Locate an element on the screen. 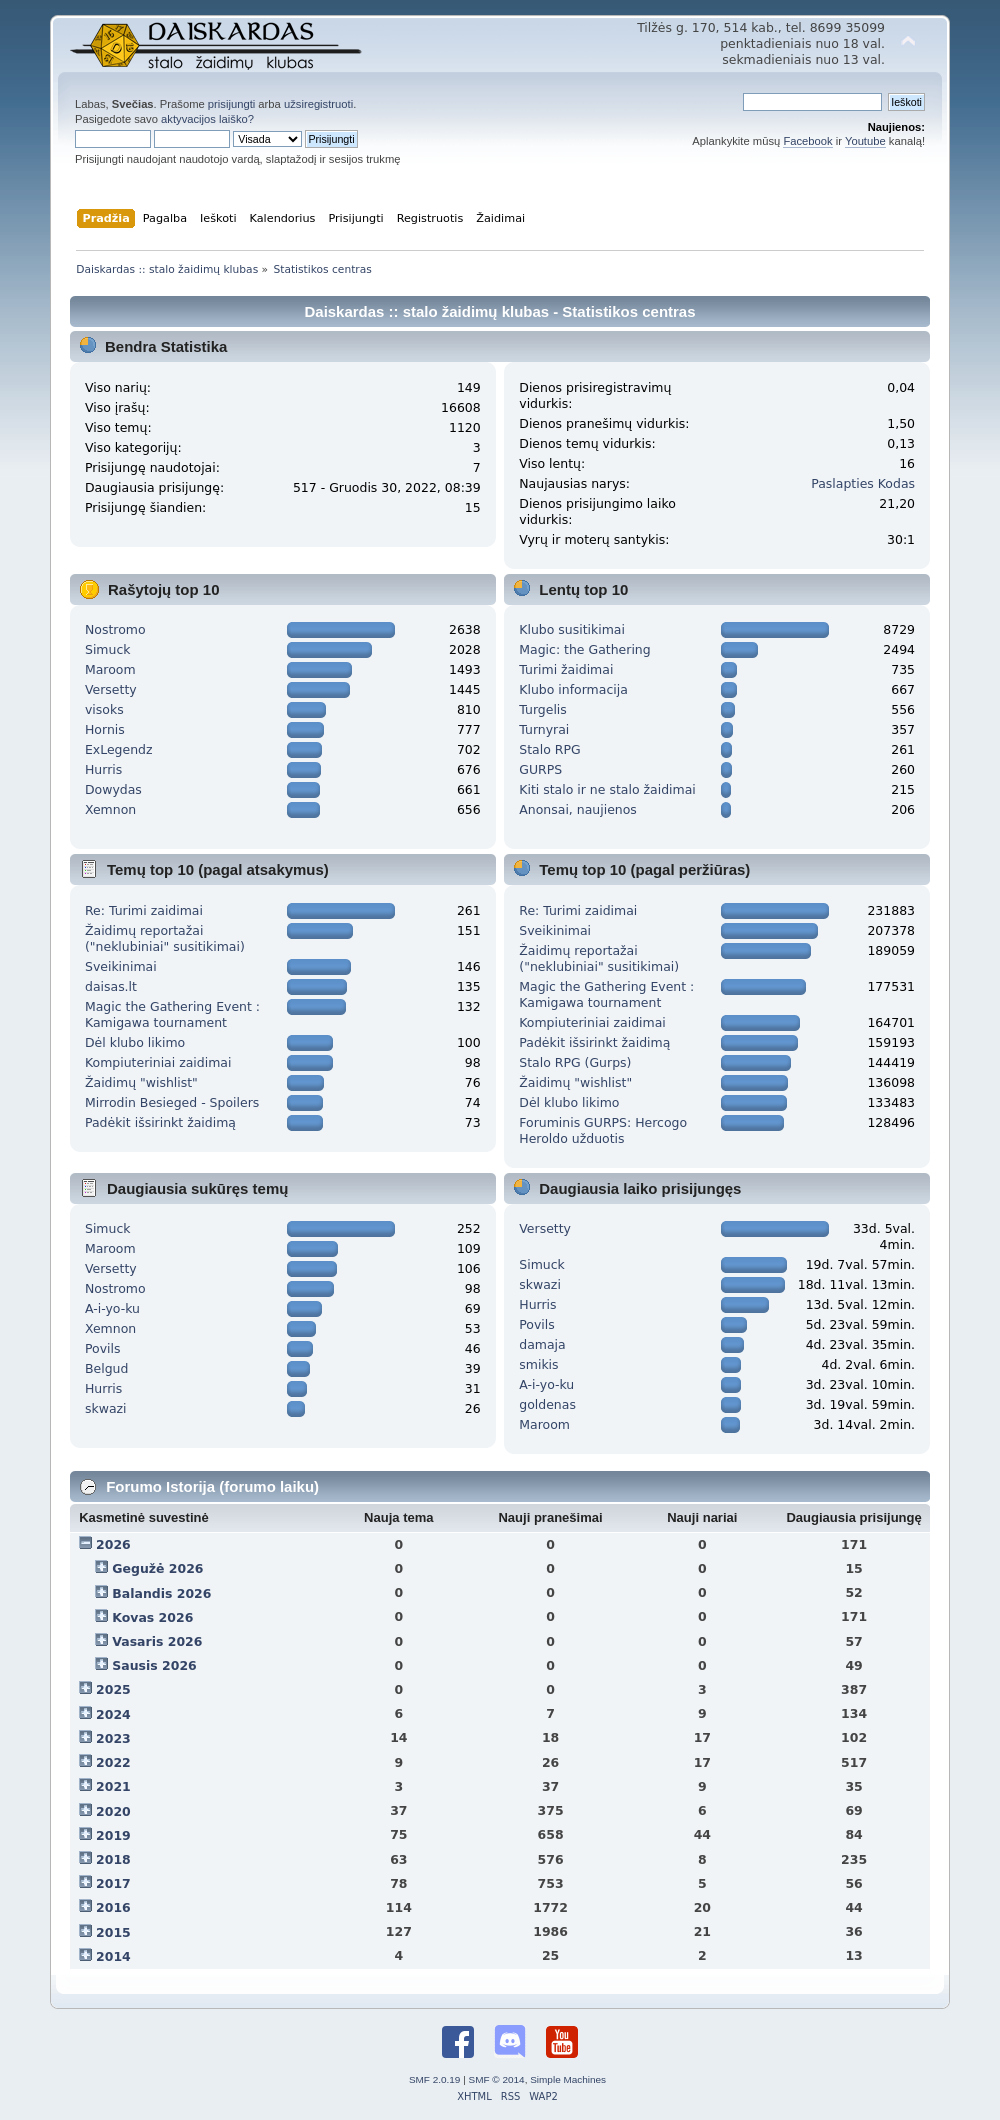  Turnyrai is located at coordinates (544, 729).